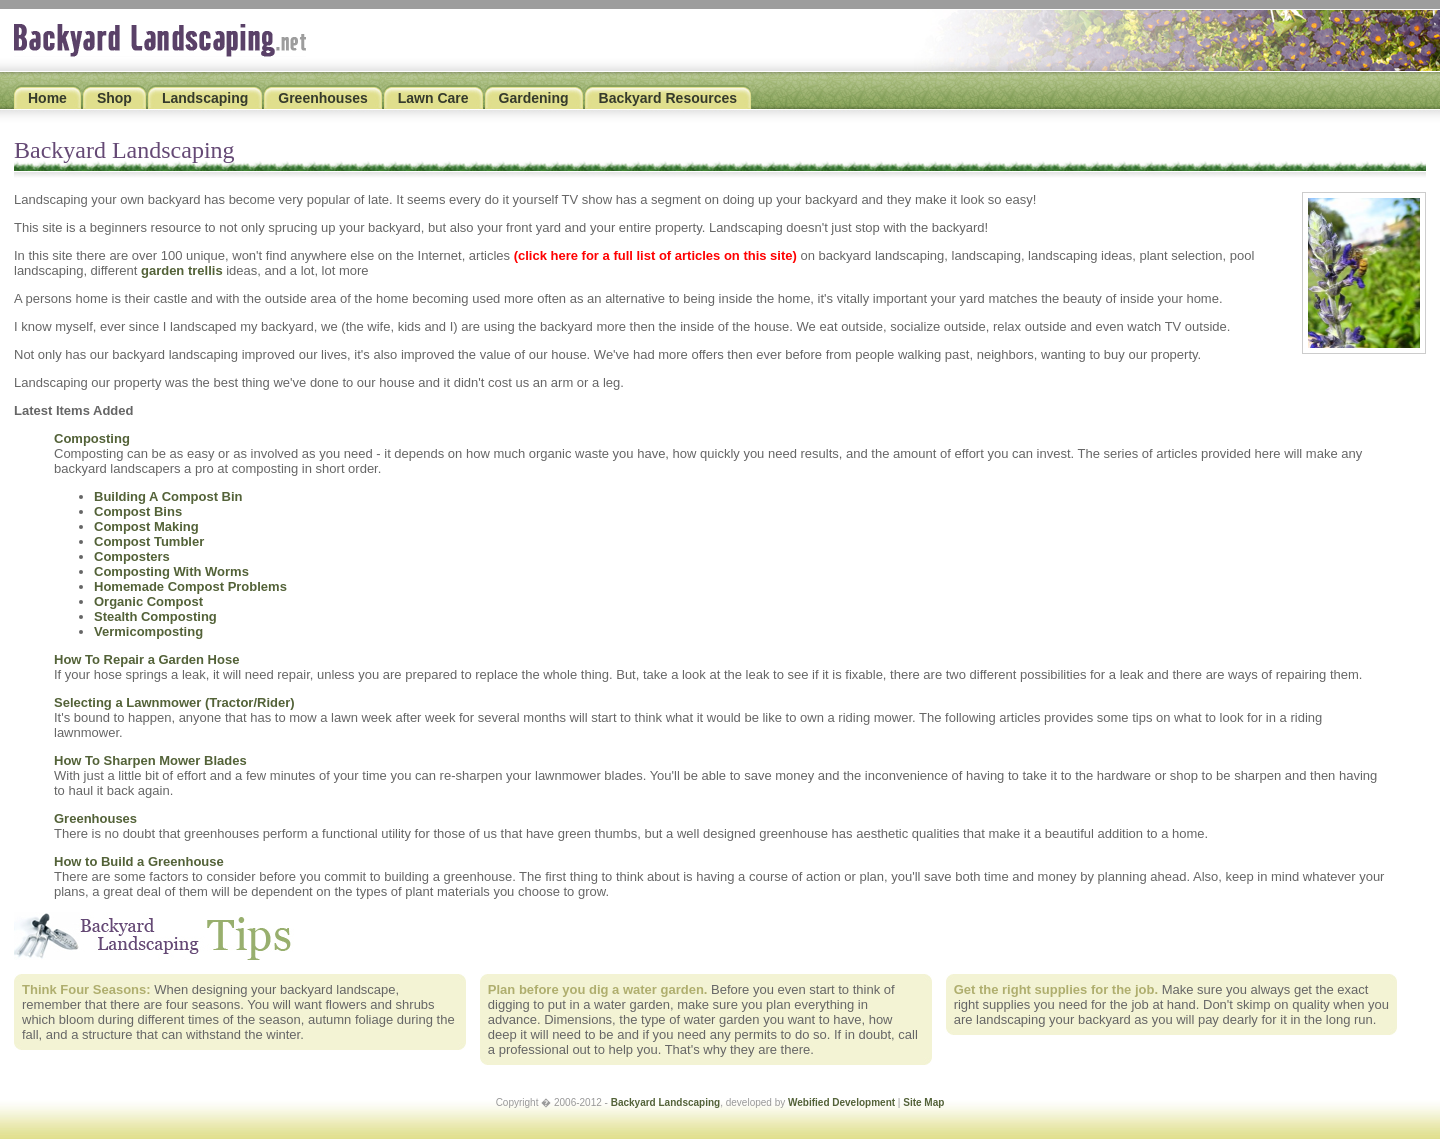 This screenshot has height=1139, width=1440. Describe the element at coordinates (433, 98) in the screenshot. I see `Lawn Care` at that location.